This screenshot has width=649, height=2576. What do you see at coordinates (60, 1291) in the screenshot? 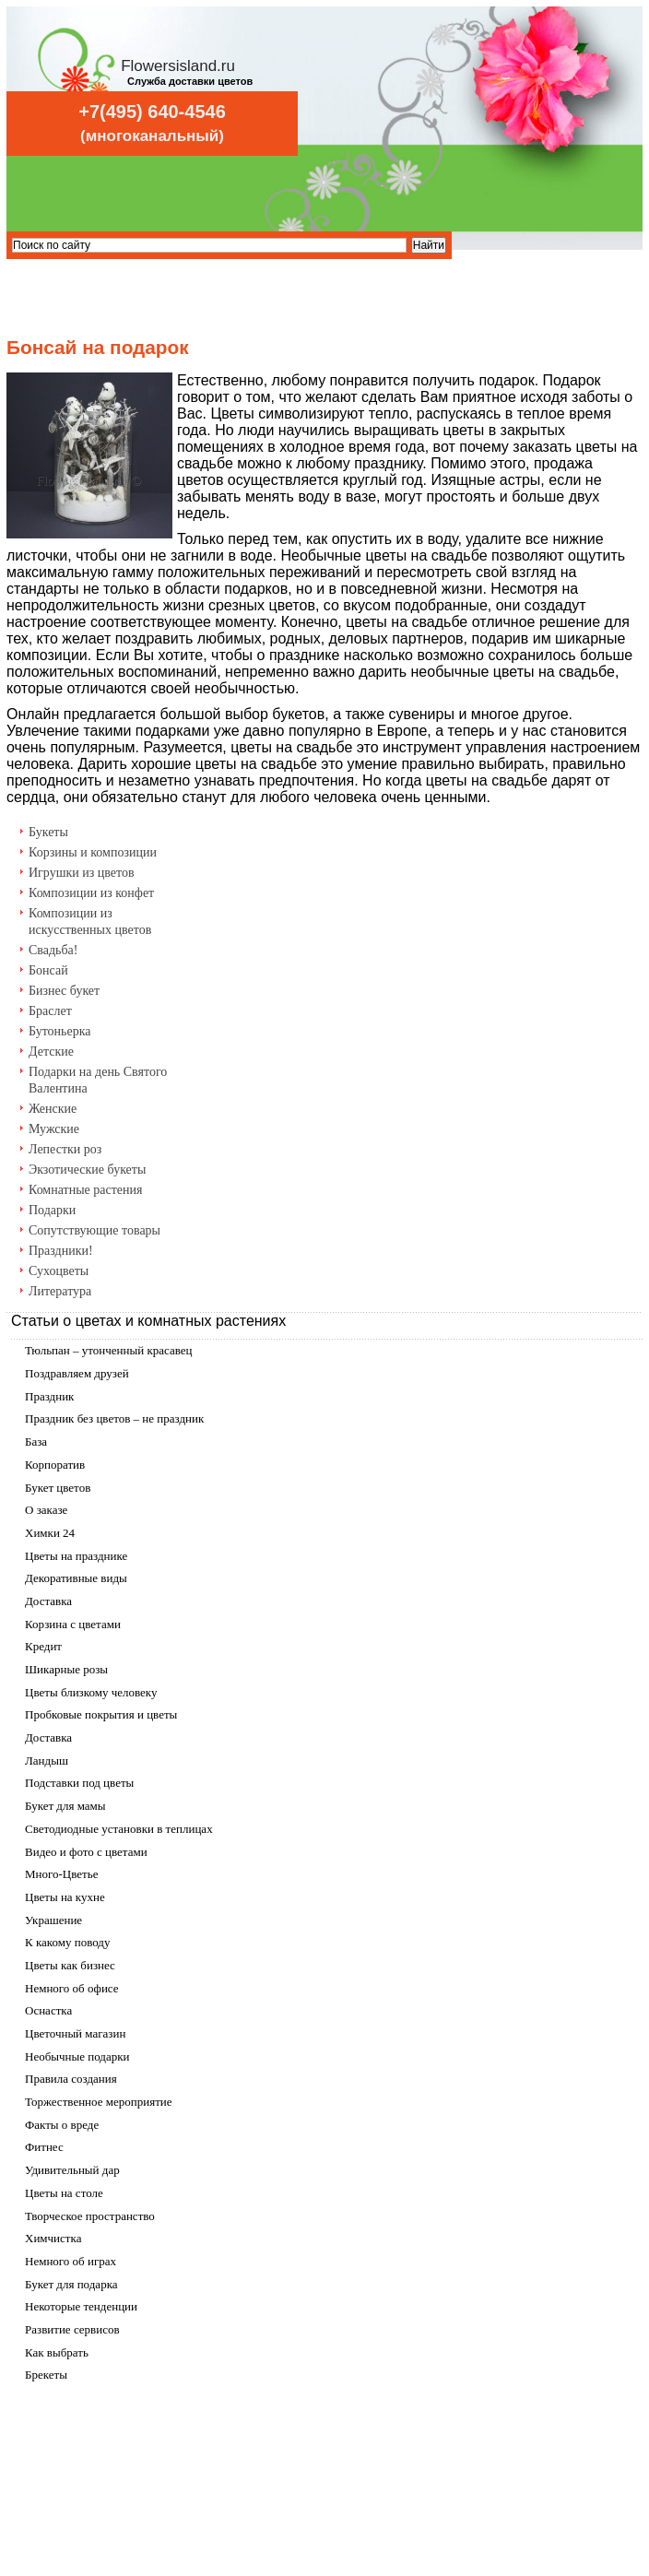
I see `Литература` at bounding box center [60, 1291].